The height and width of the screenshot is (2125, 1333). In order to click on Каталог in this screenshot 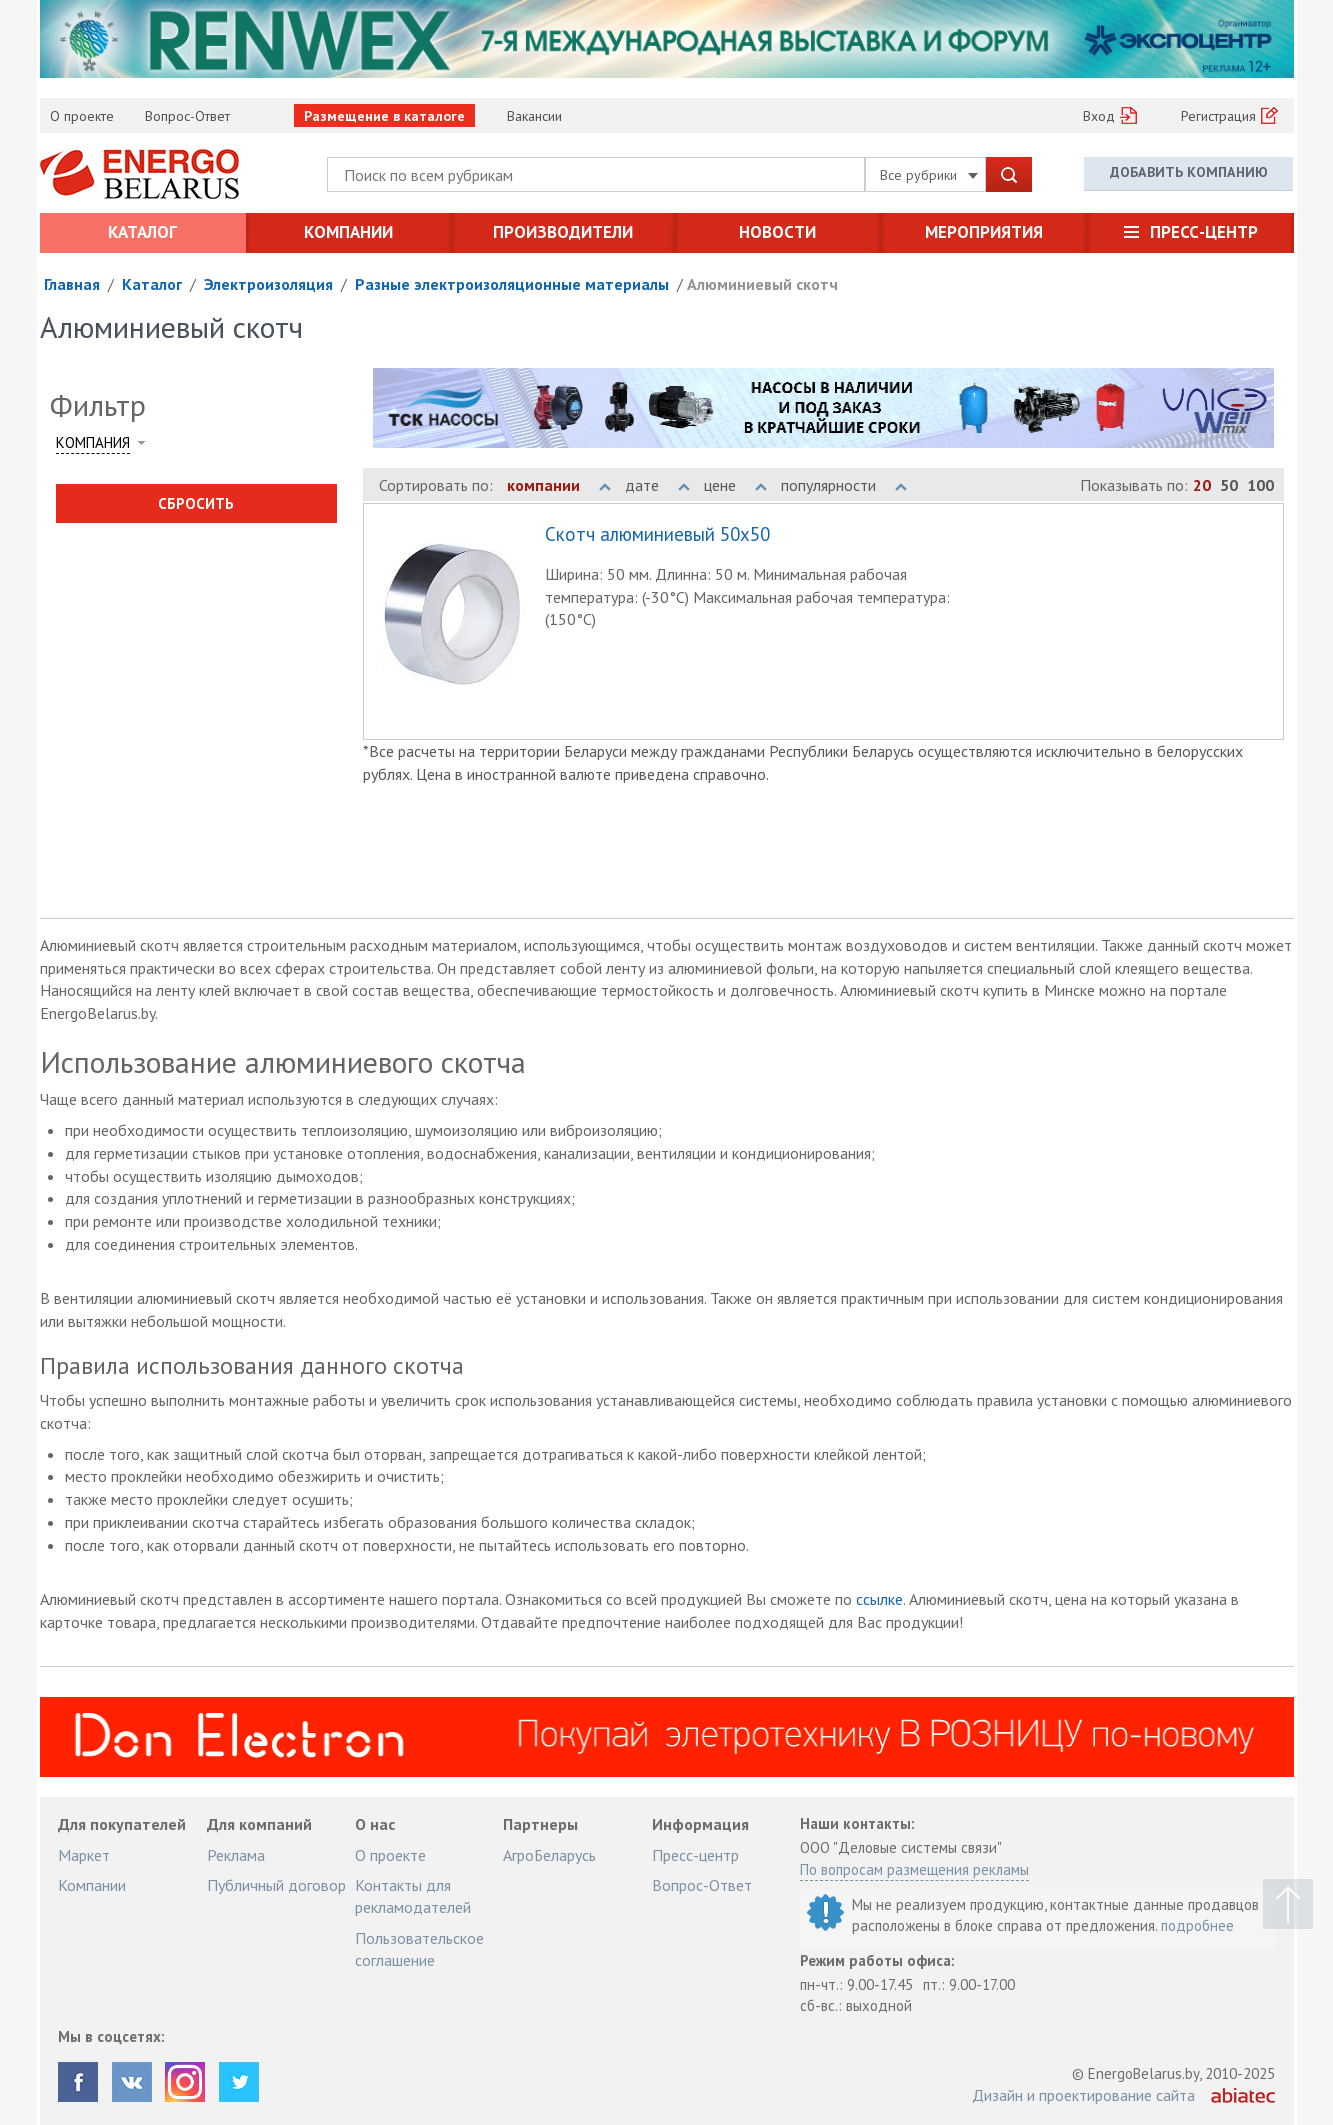, I will do `click(142, 232)`.